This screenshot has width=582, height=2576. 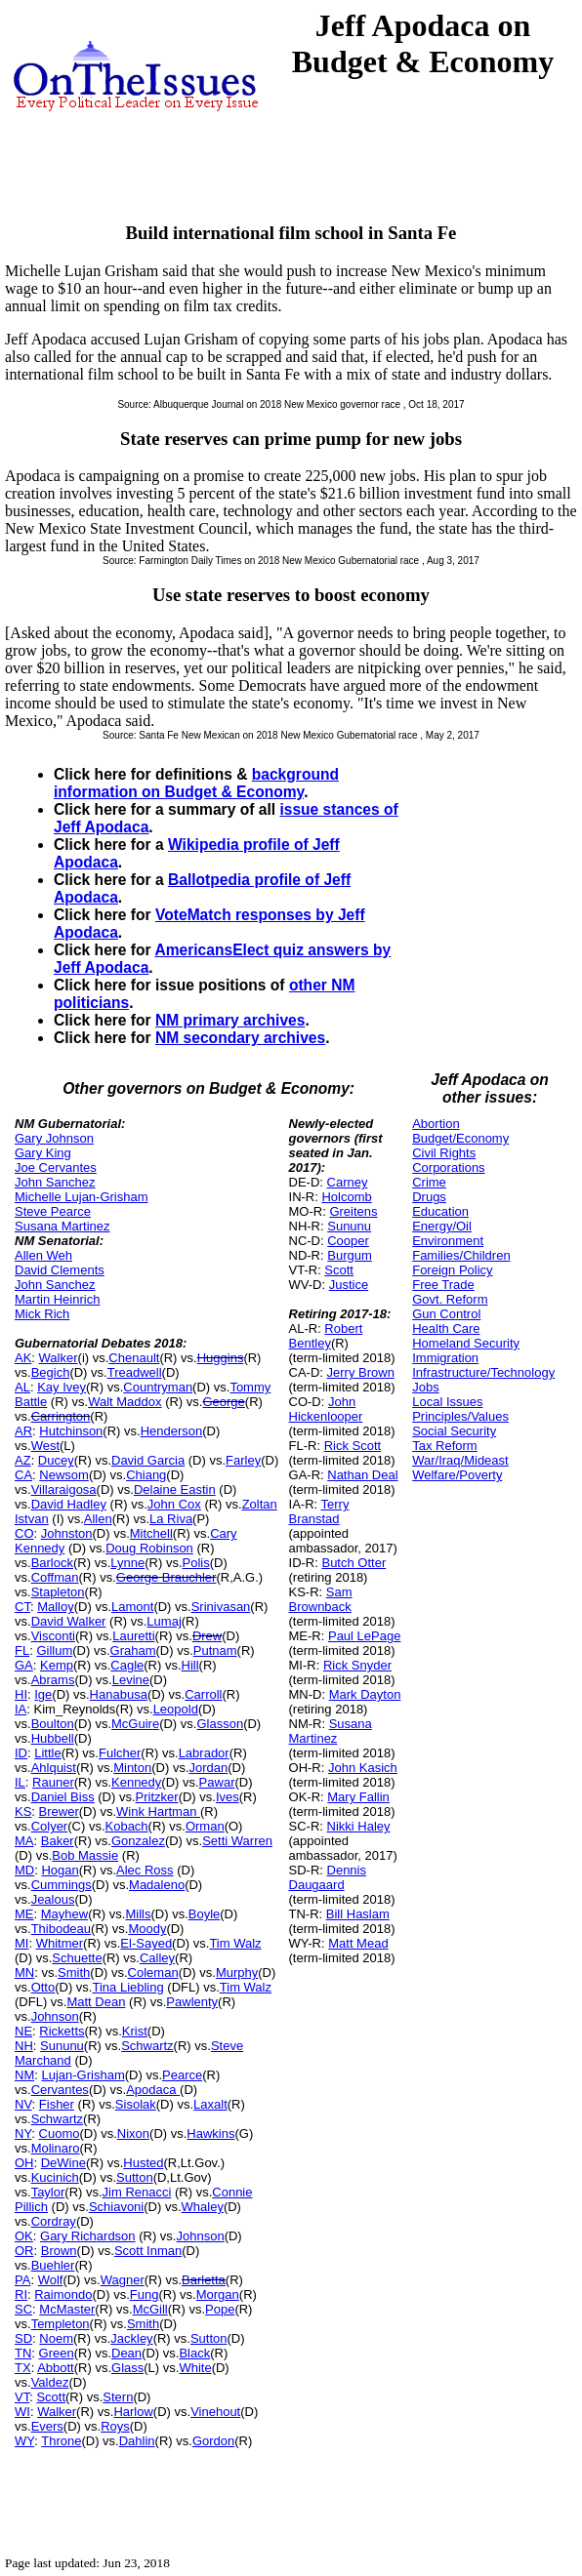 What do you see at coordinates (118, 2397) in the screenshot?
I see `Stern` at bounding box center [118, 2397].